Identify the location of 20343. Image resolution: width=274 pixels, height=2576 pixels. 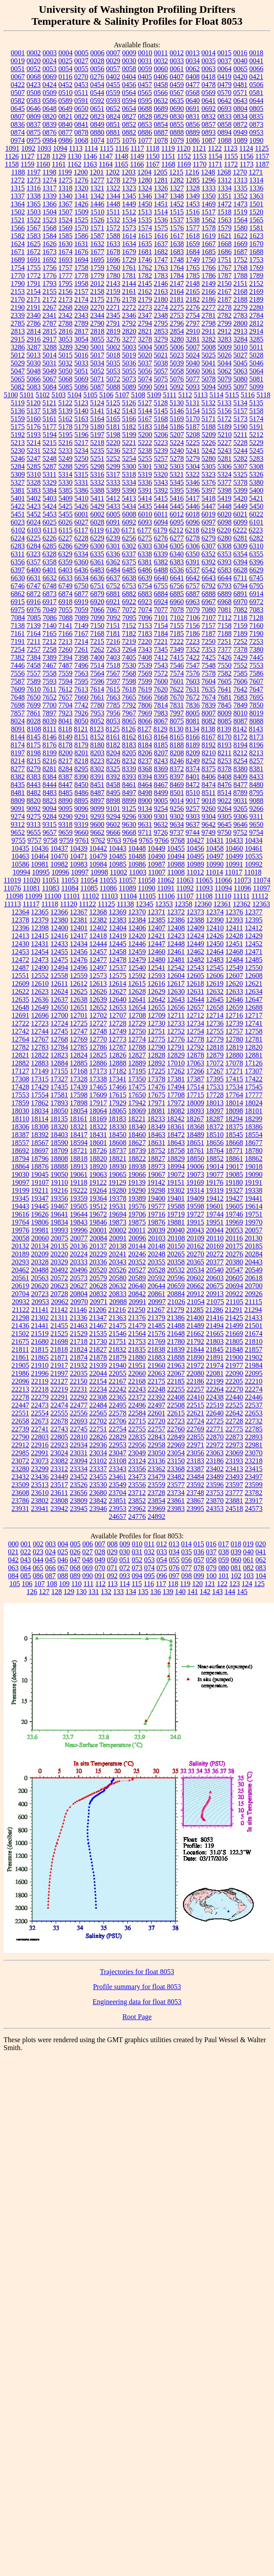
(117, 1262).